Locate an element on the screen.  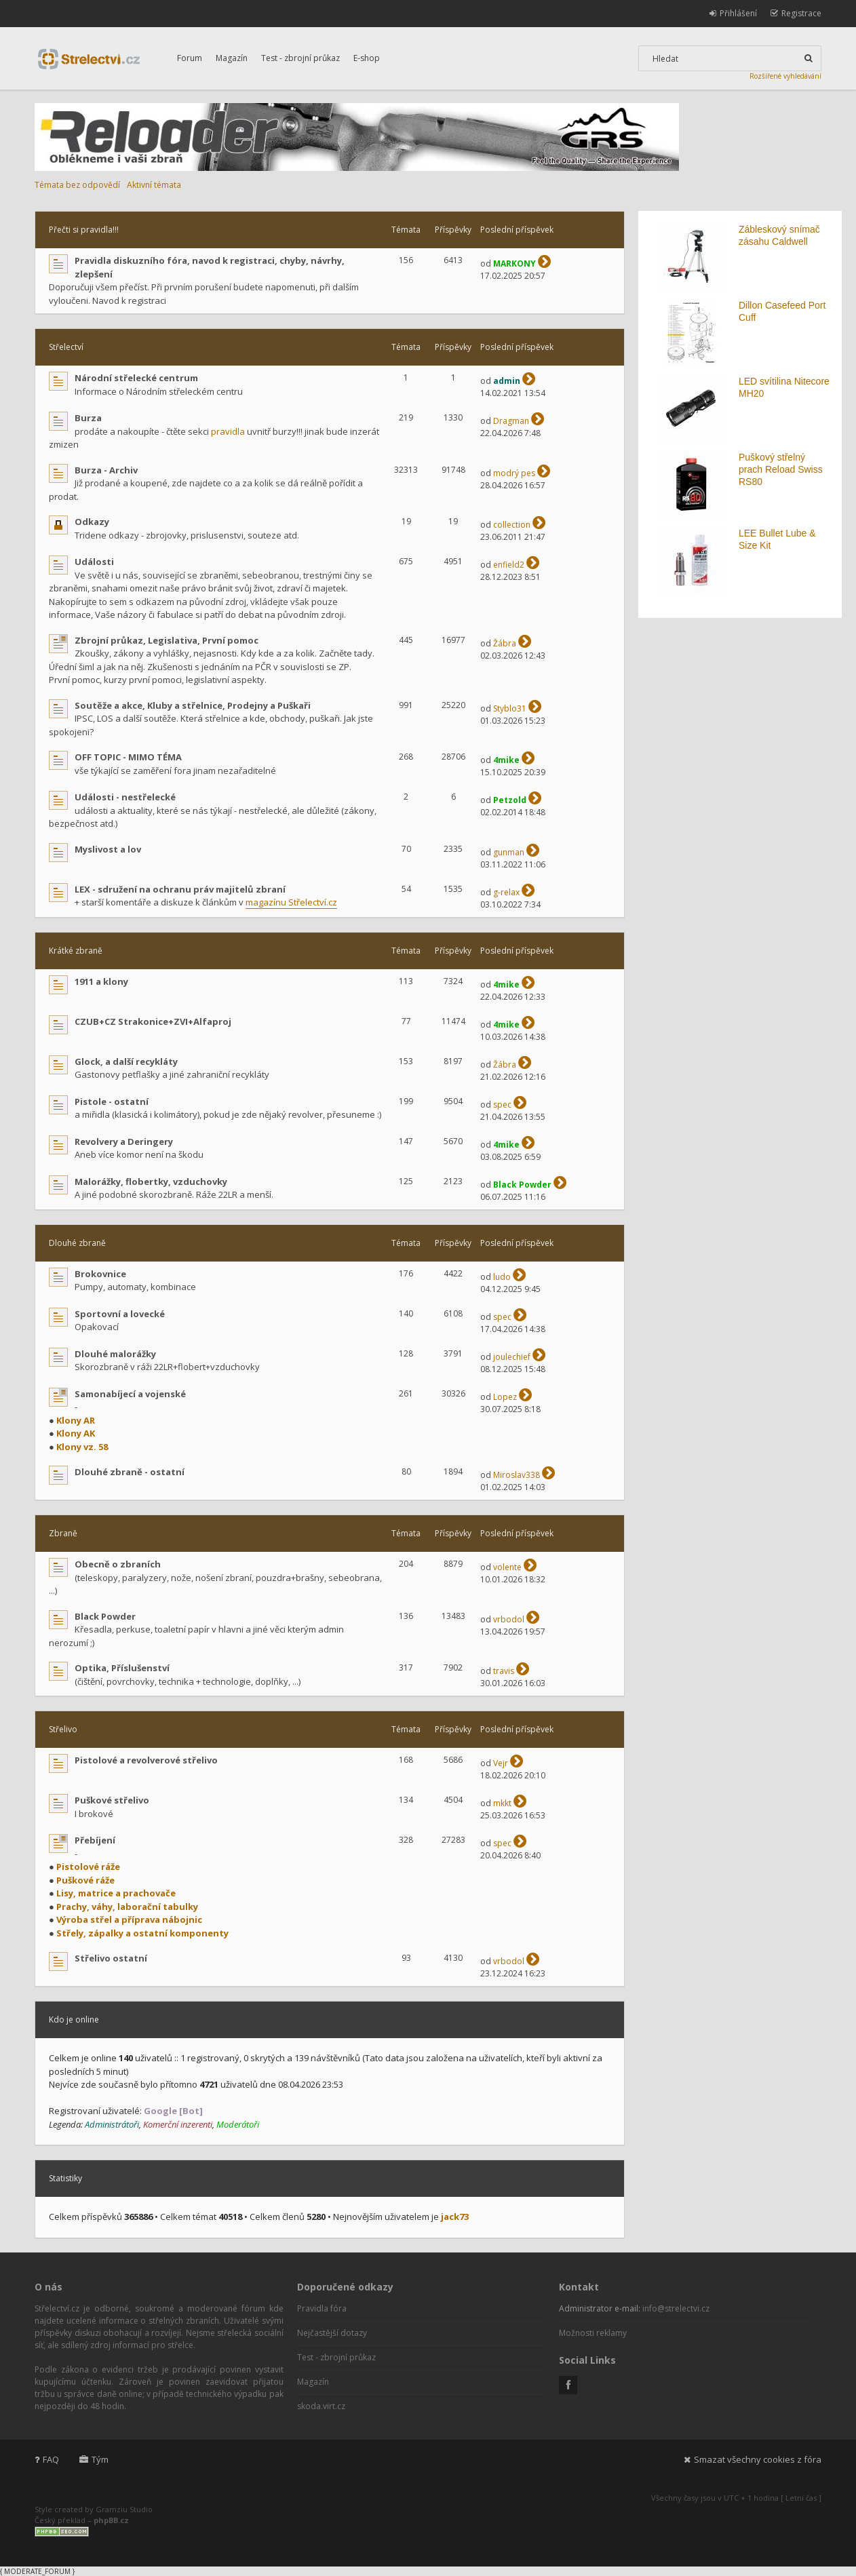
Dlouhé zbraně is located at coordinates (77, 1243).